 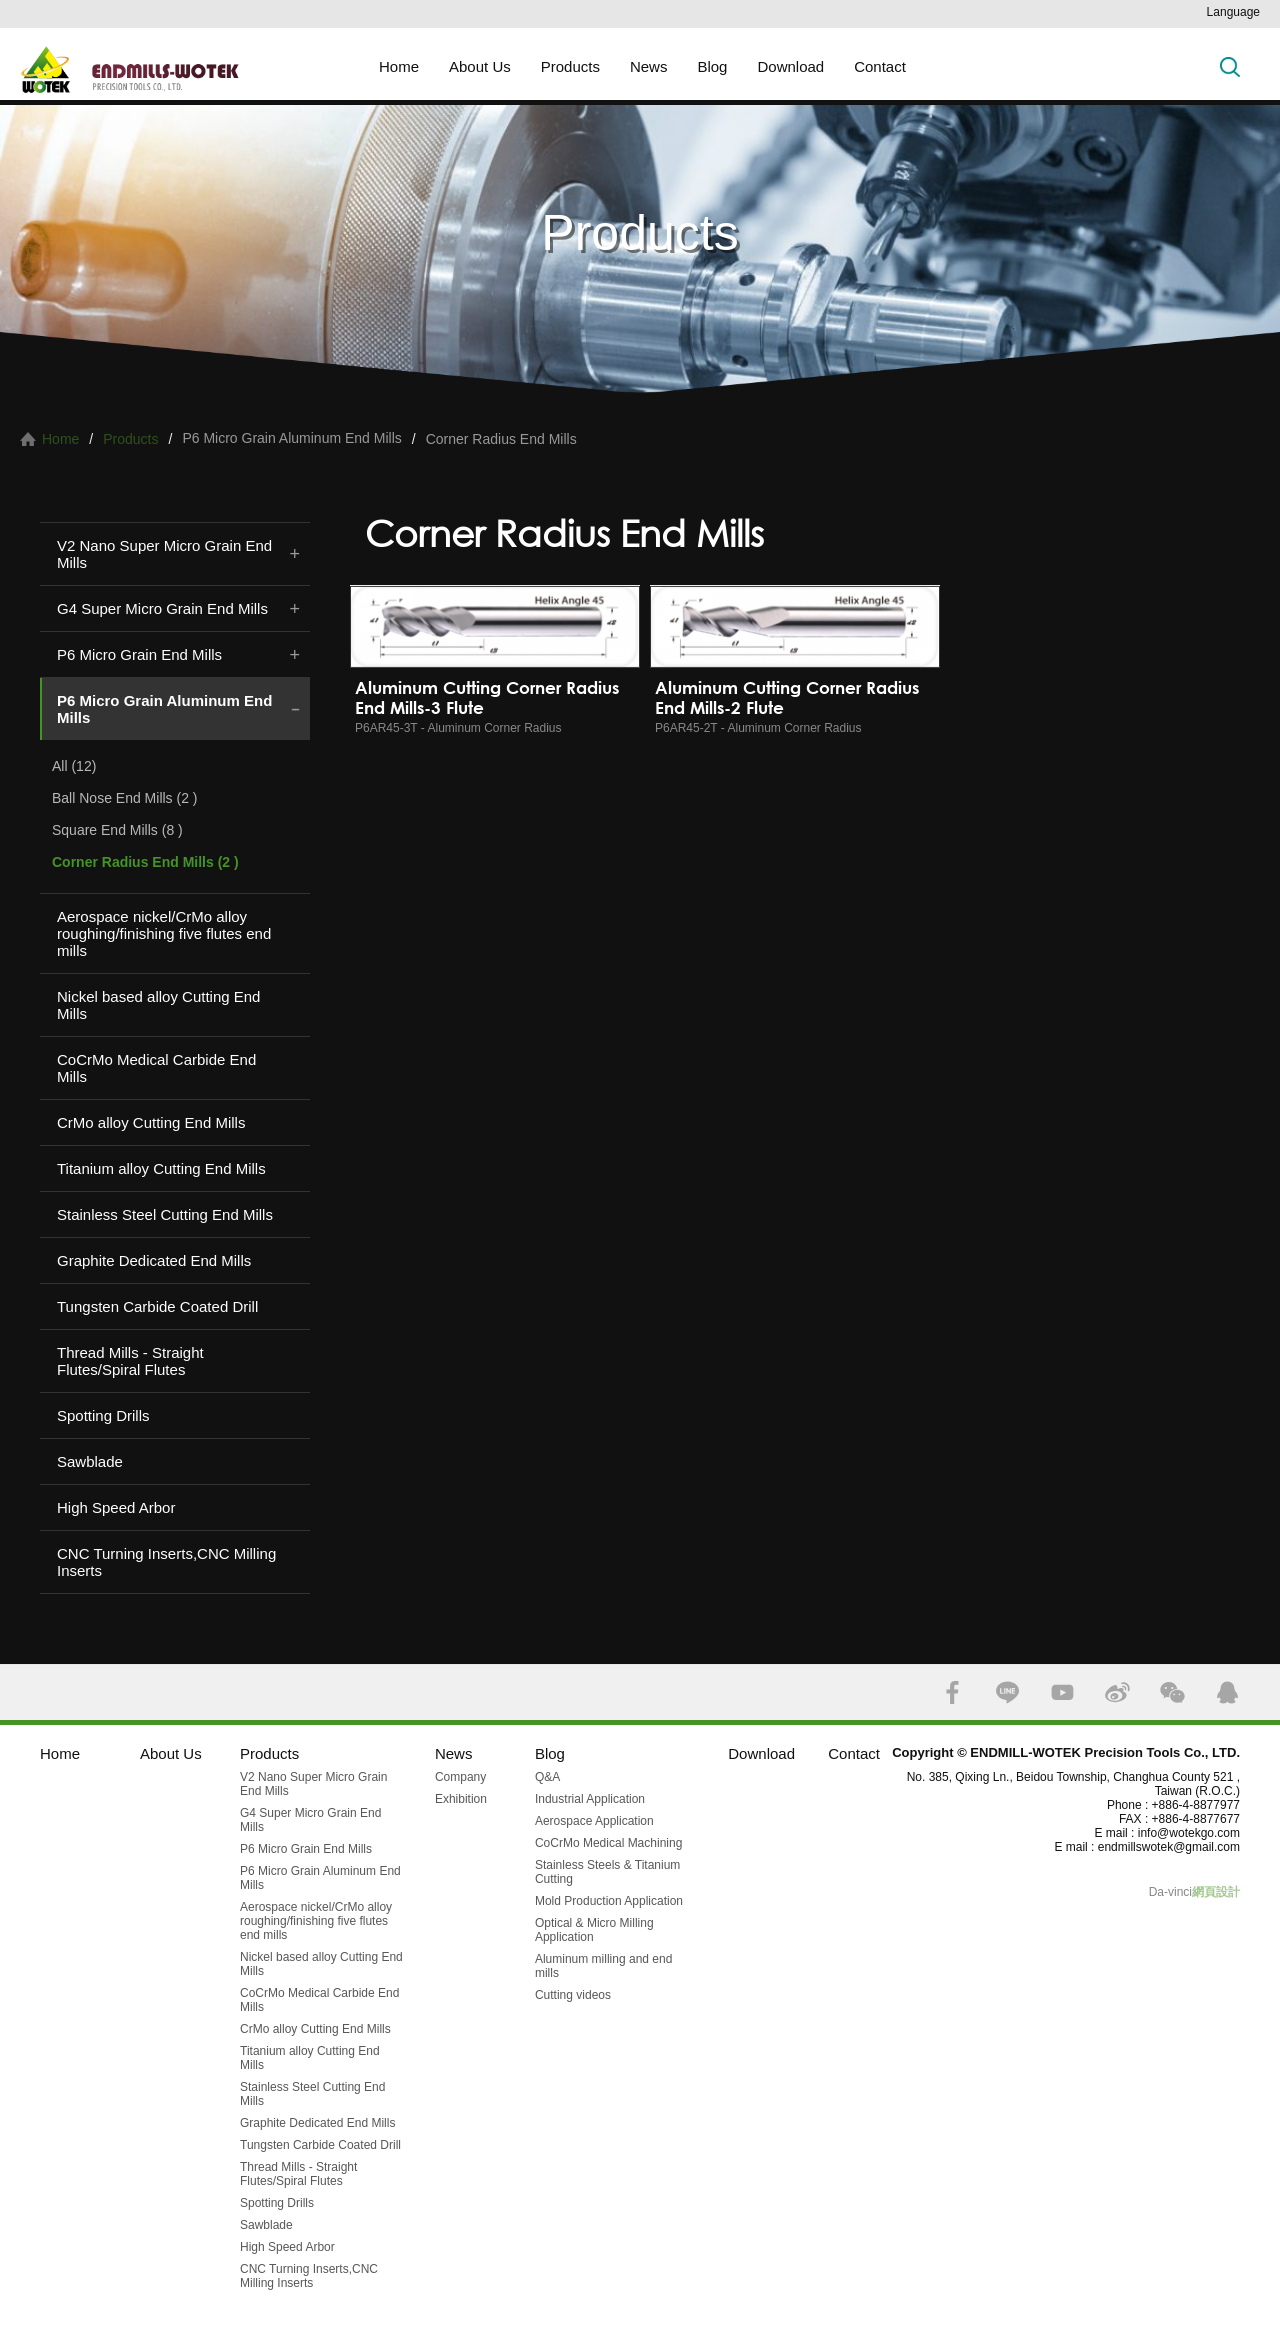 What do you see at coordinates (1189, 1833) in the screenshot?
I see `info@wotekgo.com` at bounding box center [1189, 1833].